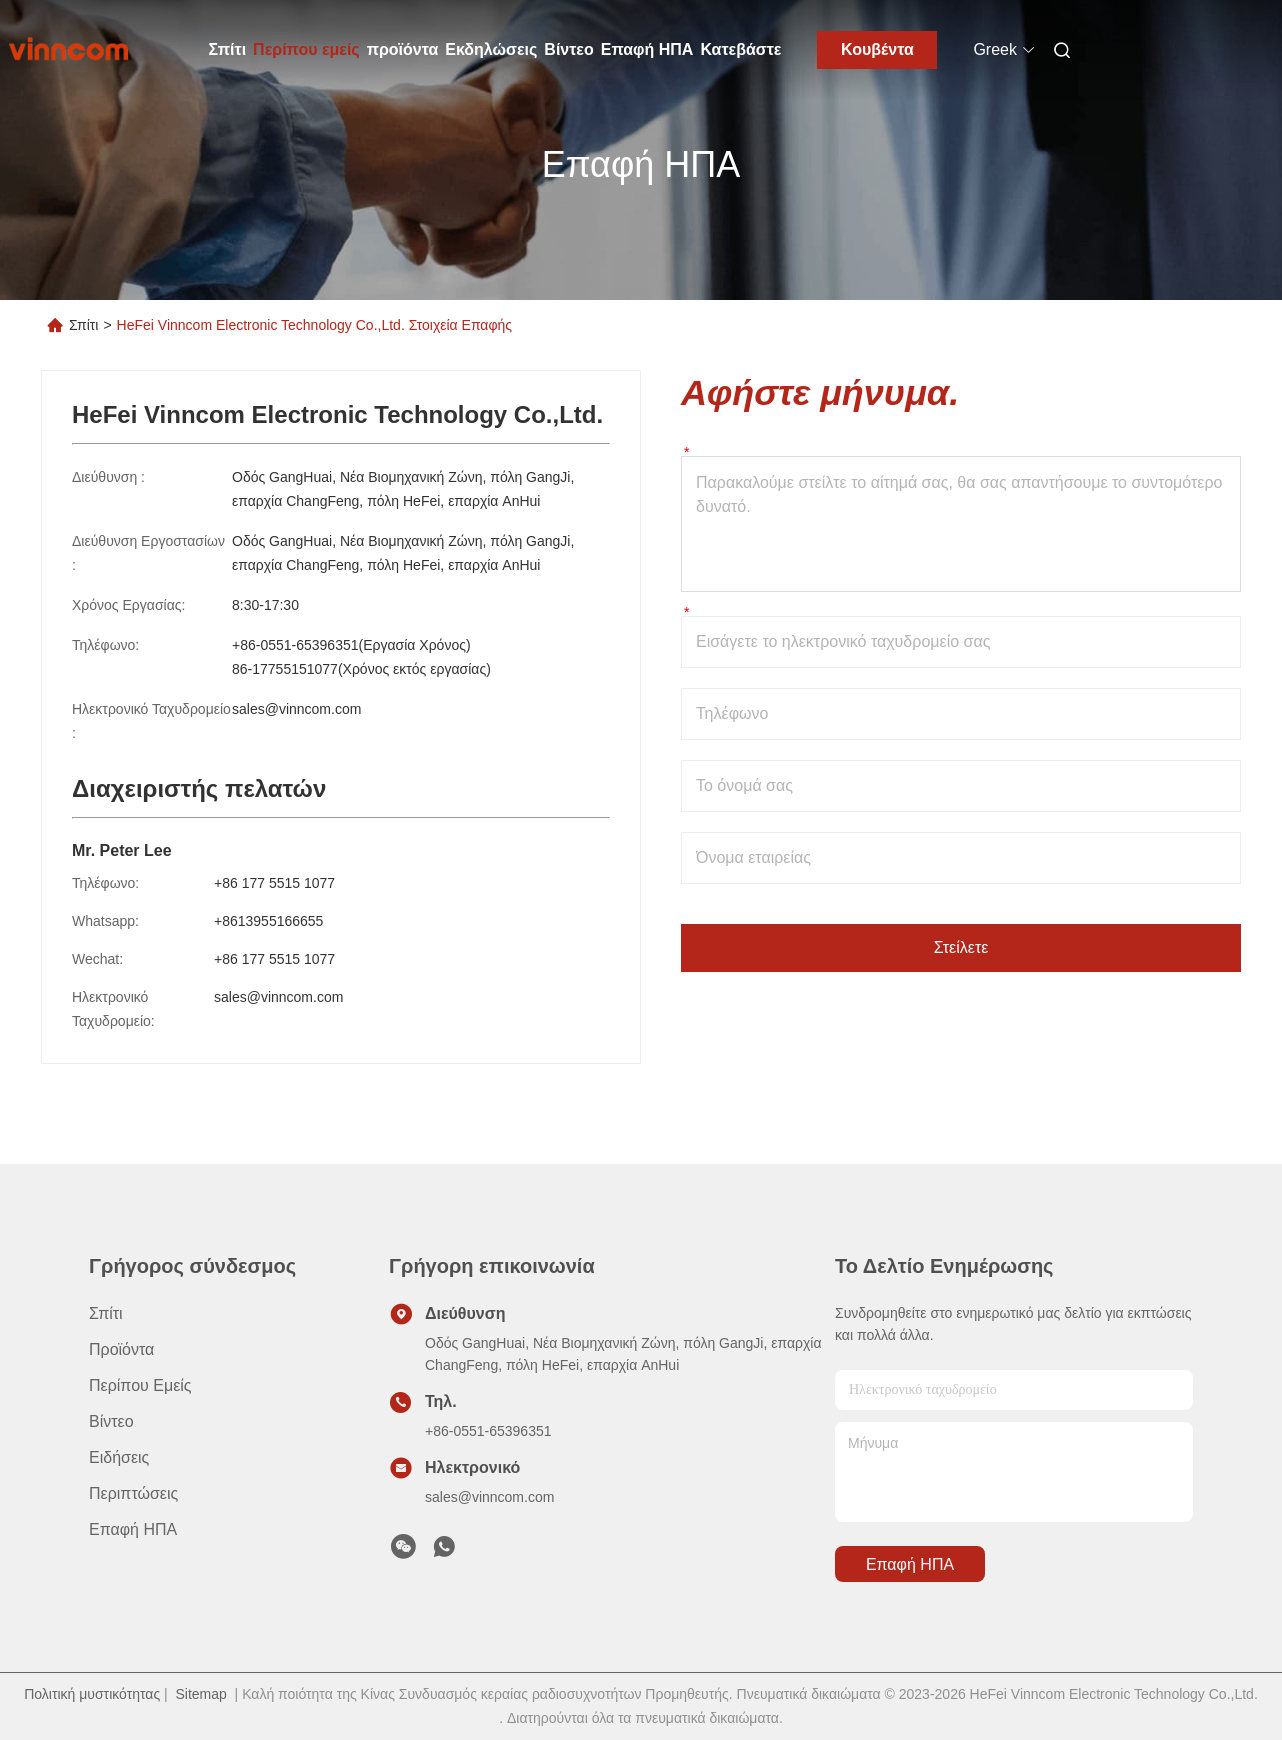 This screenshot has height=1740, width=1282. Describe the element at coordinates (200, 1694) in the screenshot. I see `Sitemap` at that location.